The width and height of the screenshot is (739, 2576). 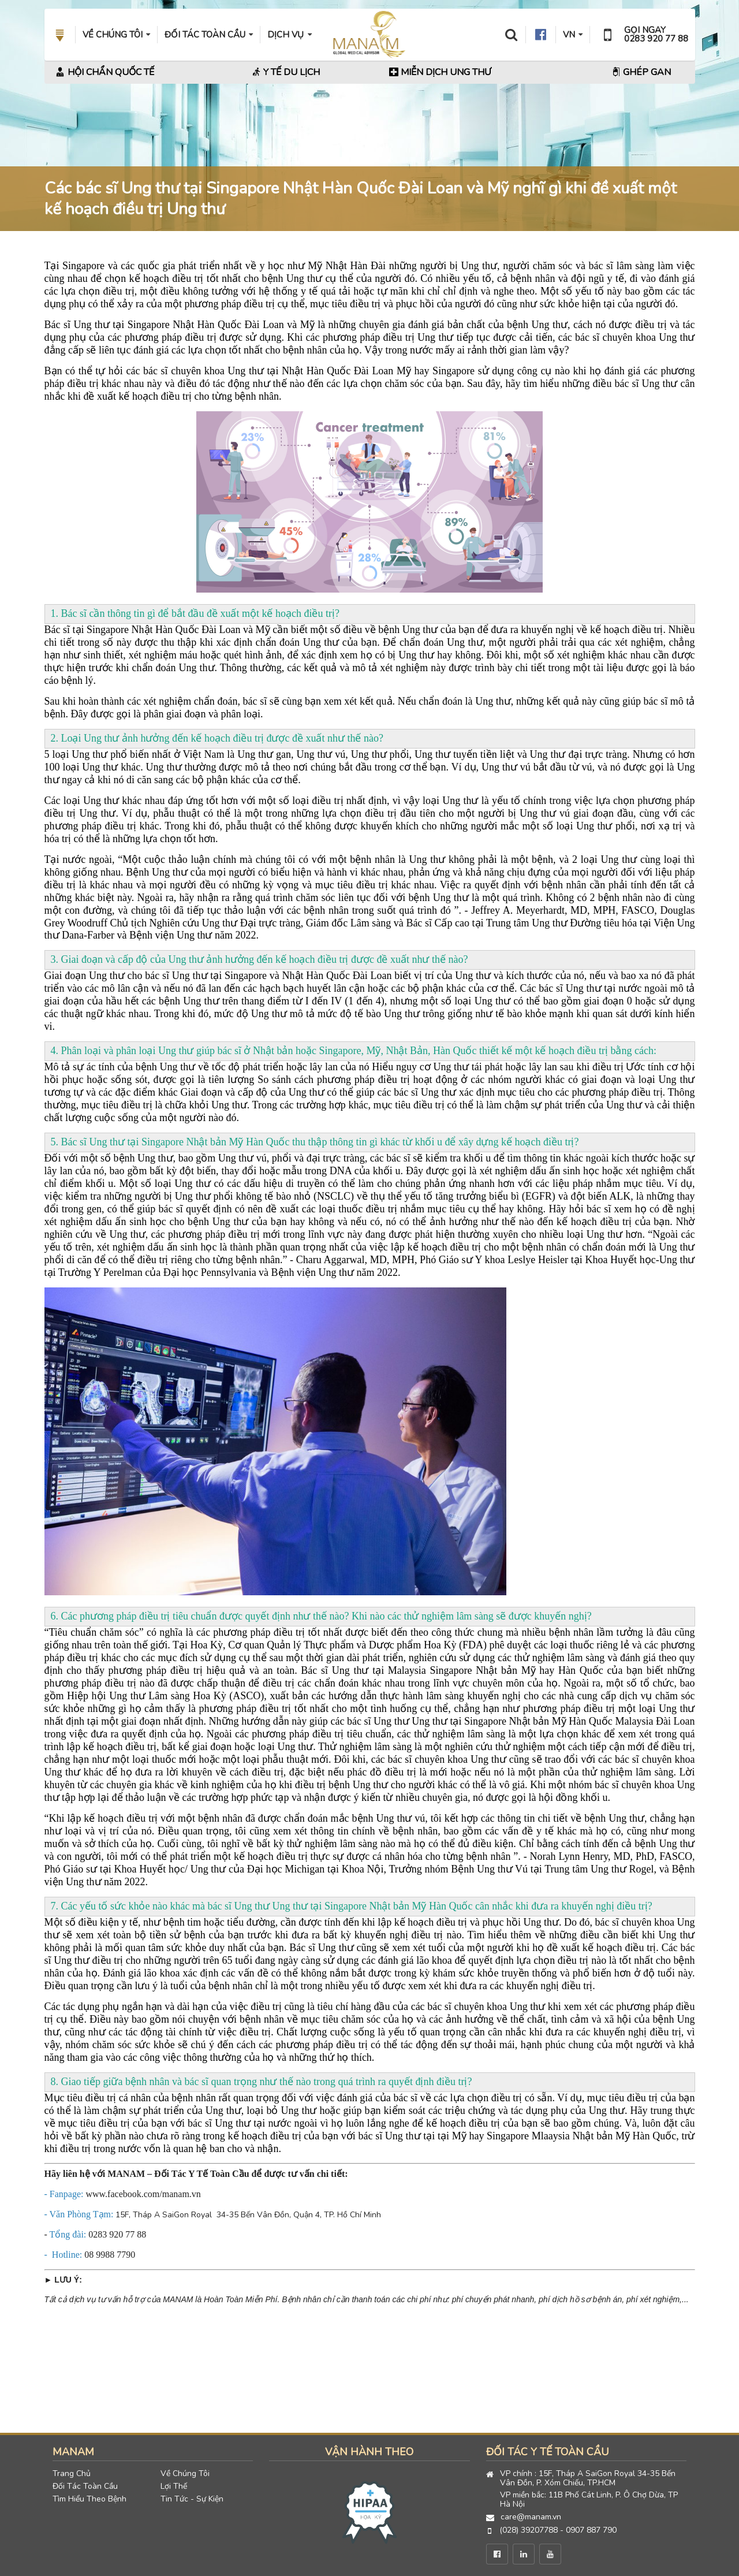 What do you see at coordinates (116, 34) in the screenshot?
I see `VỀ CHÚNG TÔI` at bounding box center [116, 34].